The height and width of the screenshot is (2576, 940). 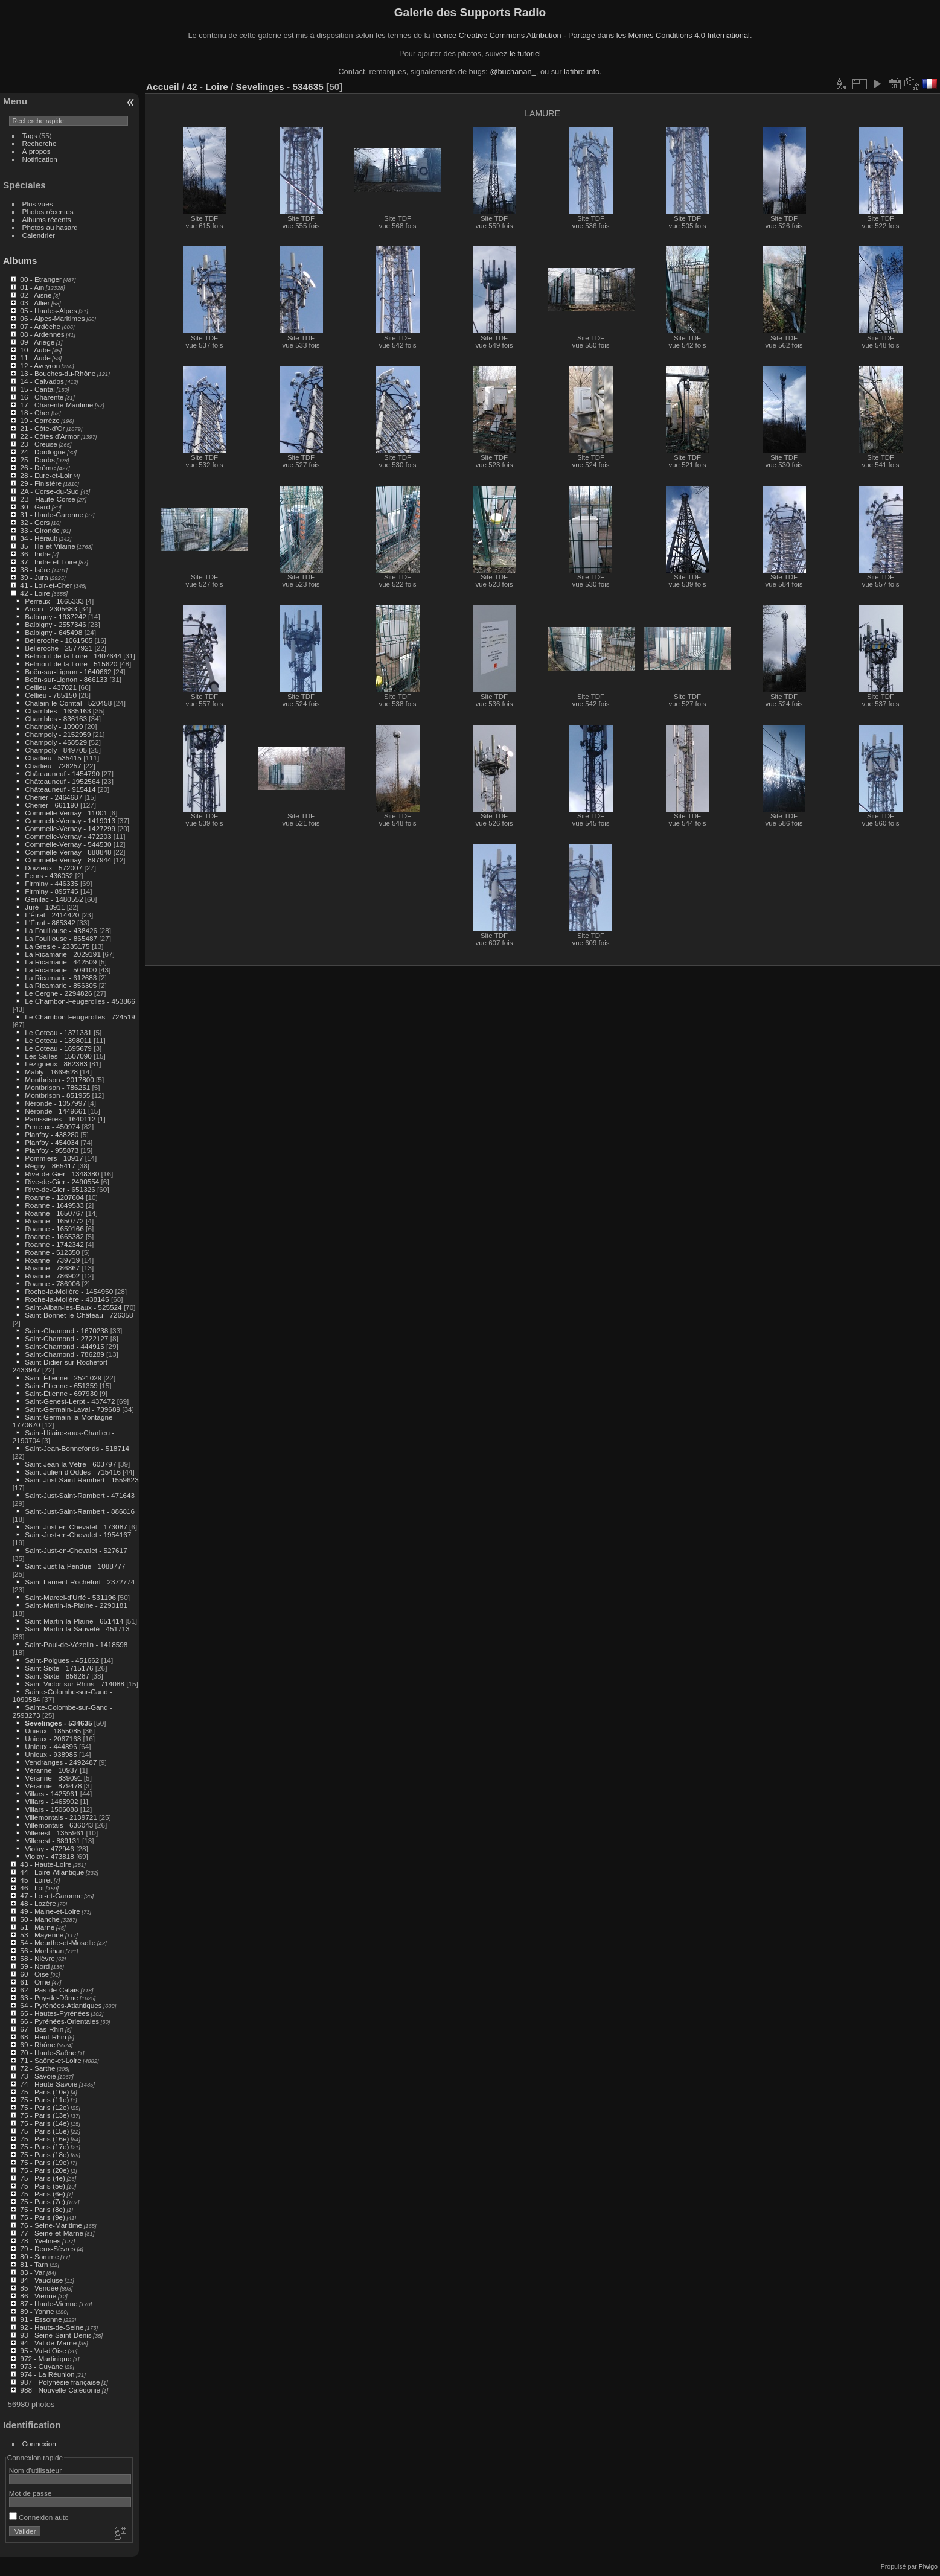 I want to click on 69 - Rhône, so click(x=37, y=2044).